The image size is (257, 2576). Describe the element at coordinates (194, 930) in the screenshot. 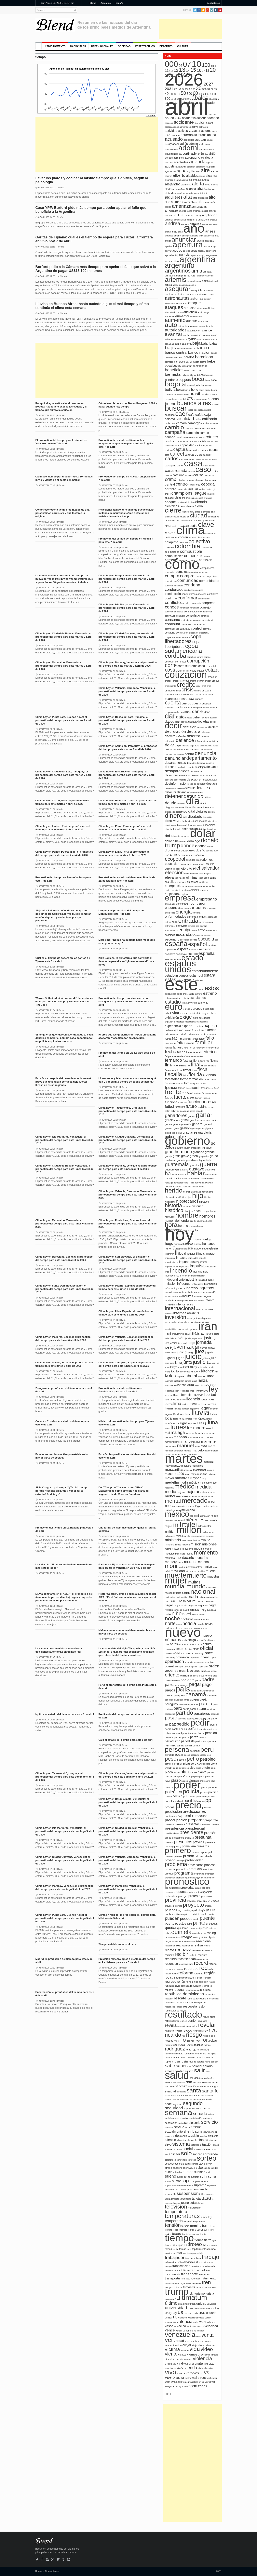

I see `erika` at that location.